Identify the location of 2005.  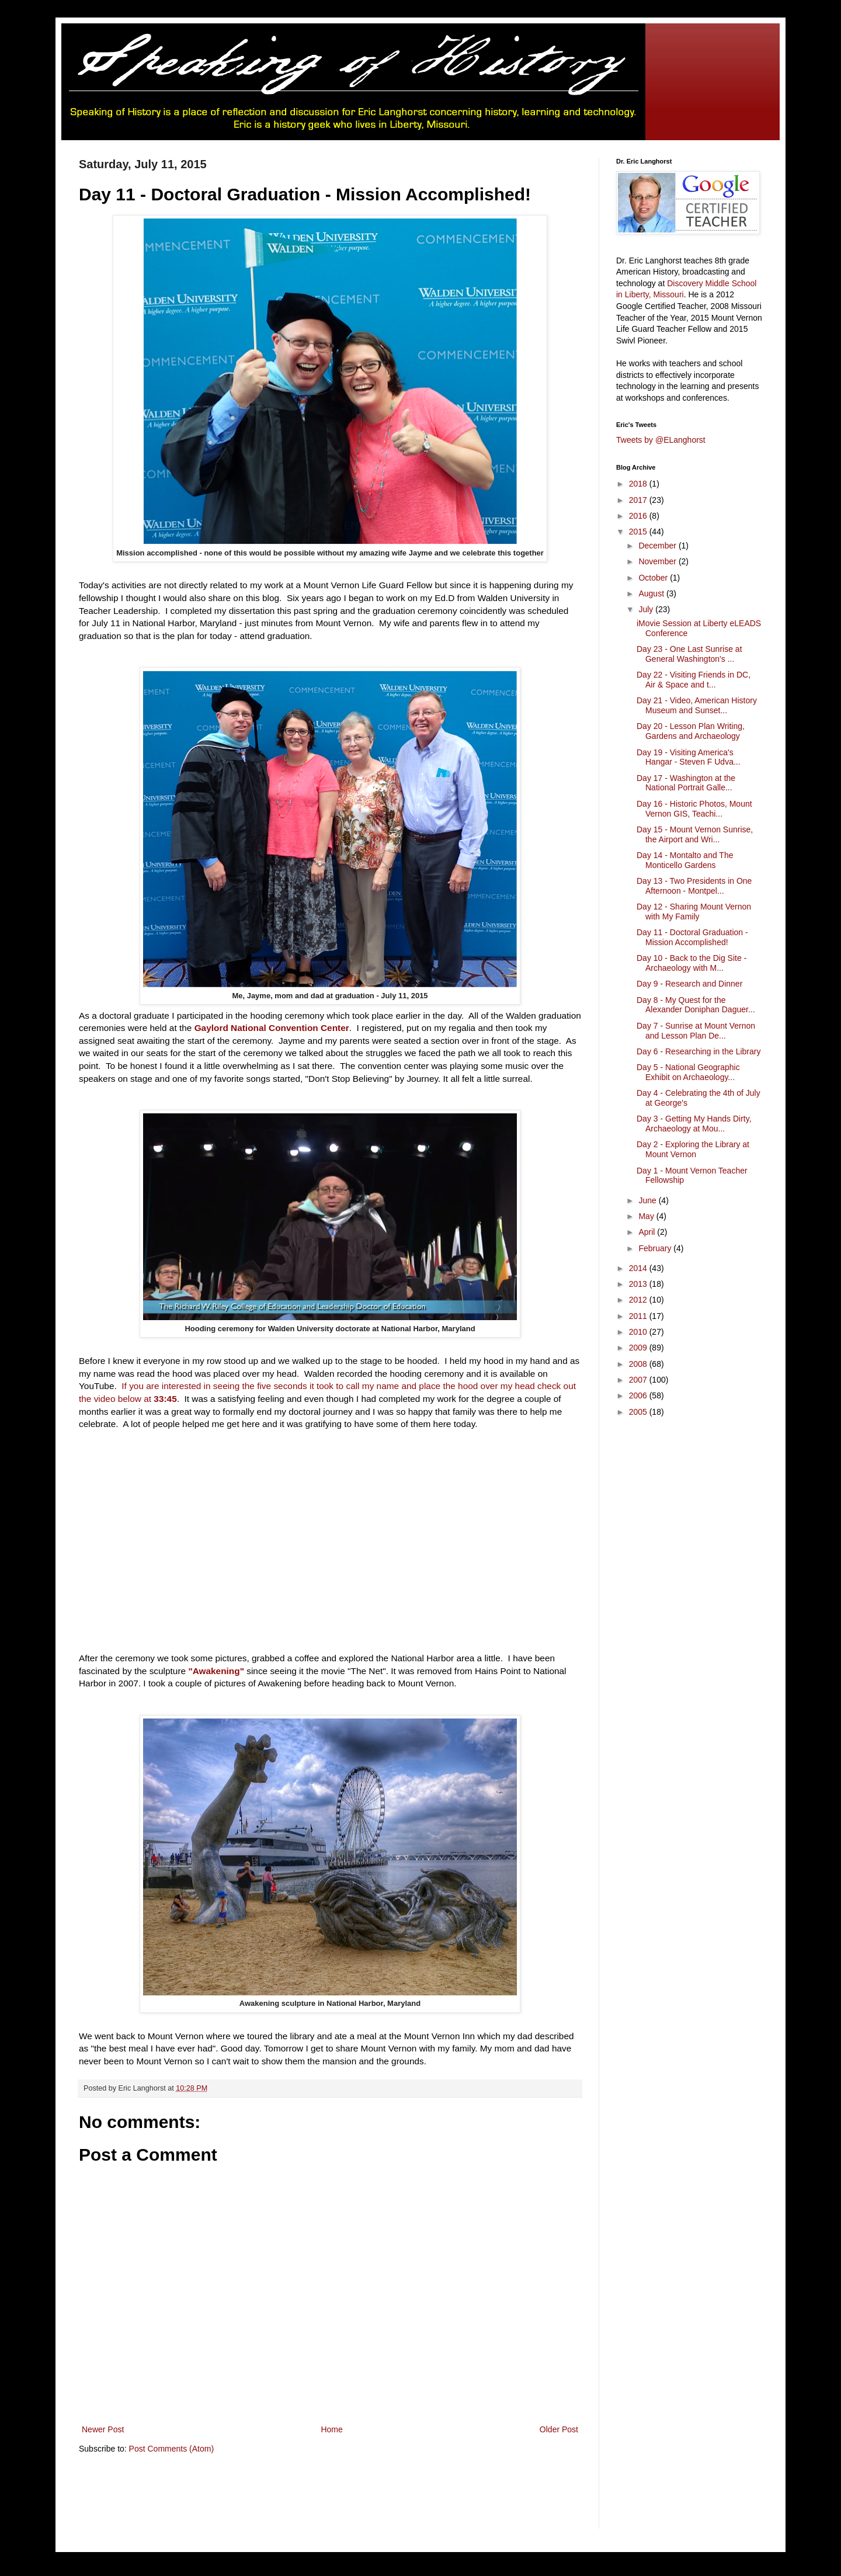
(639, 1412).